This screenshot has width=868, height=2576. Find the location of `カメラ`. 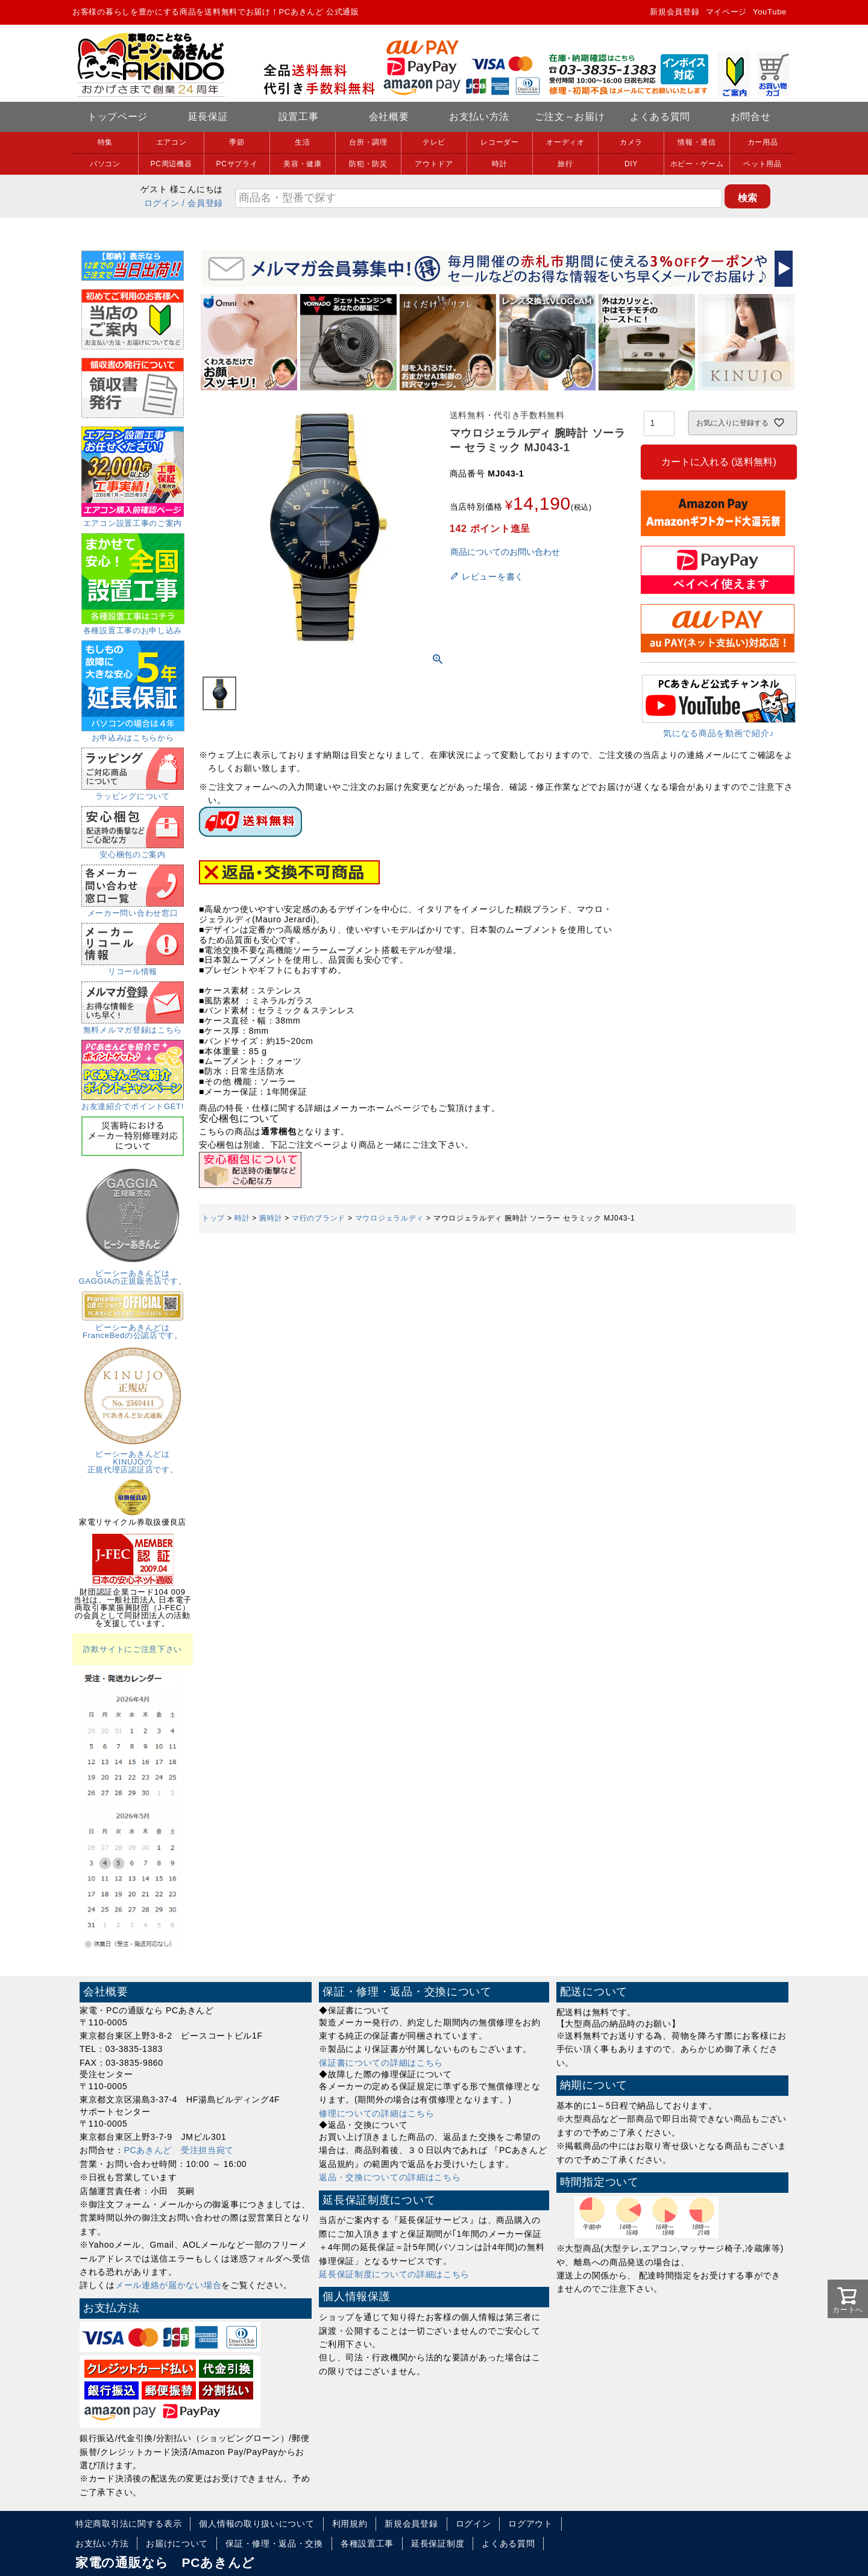

カメラ is located at coordinates (631, 142).